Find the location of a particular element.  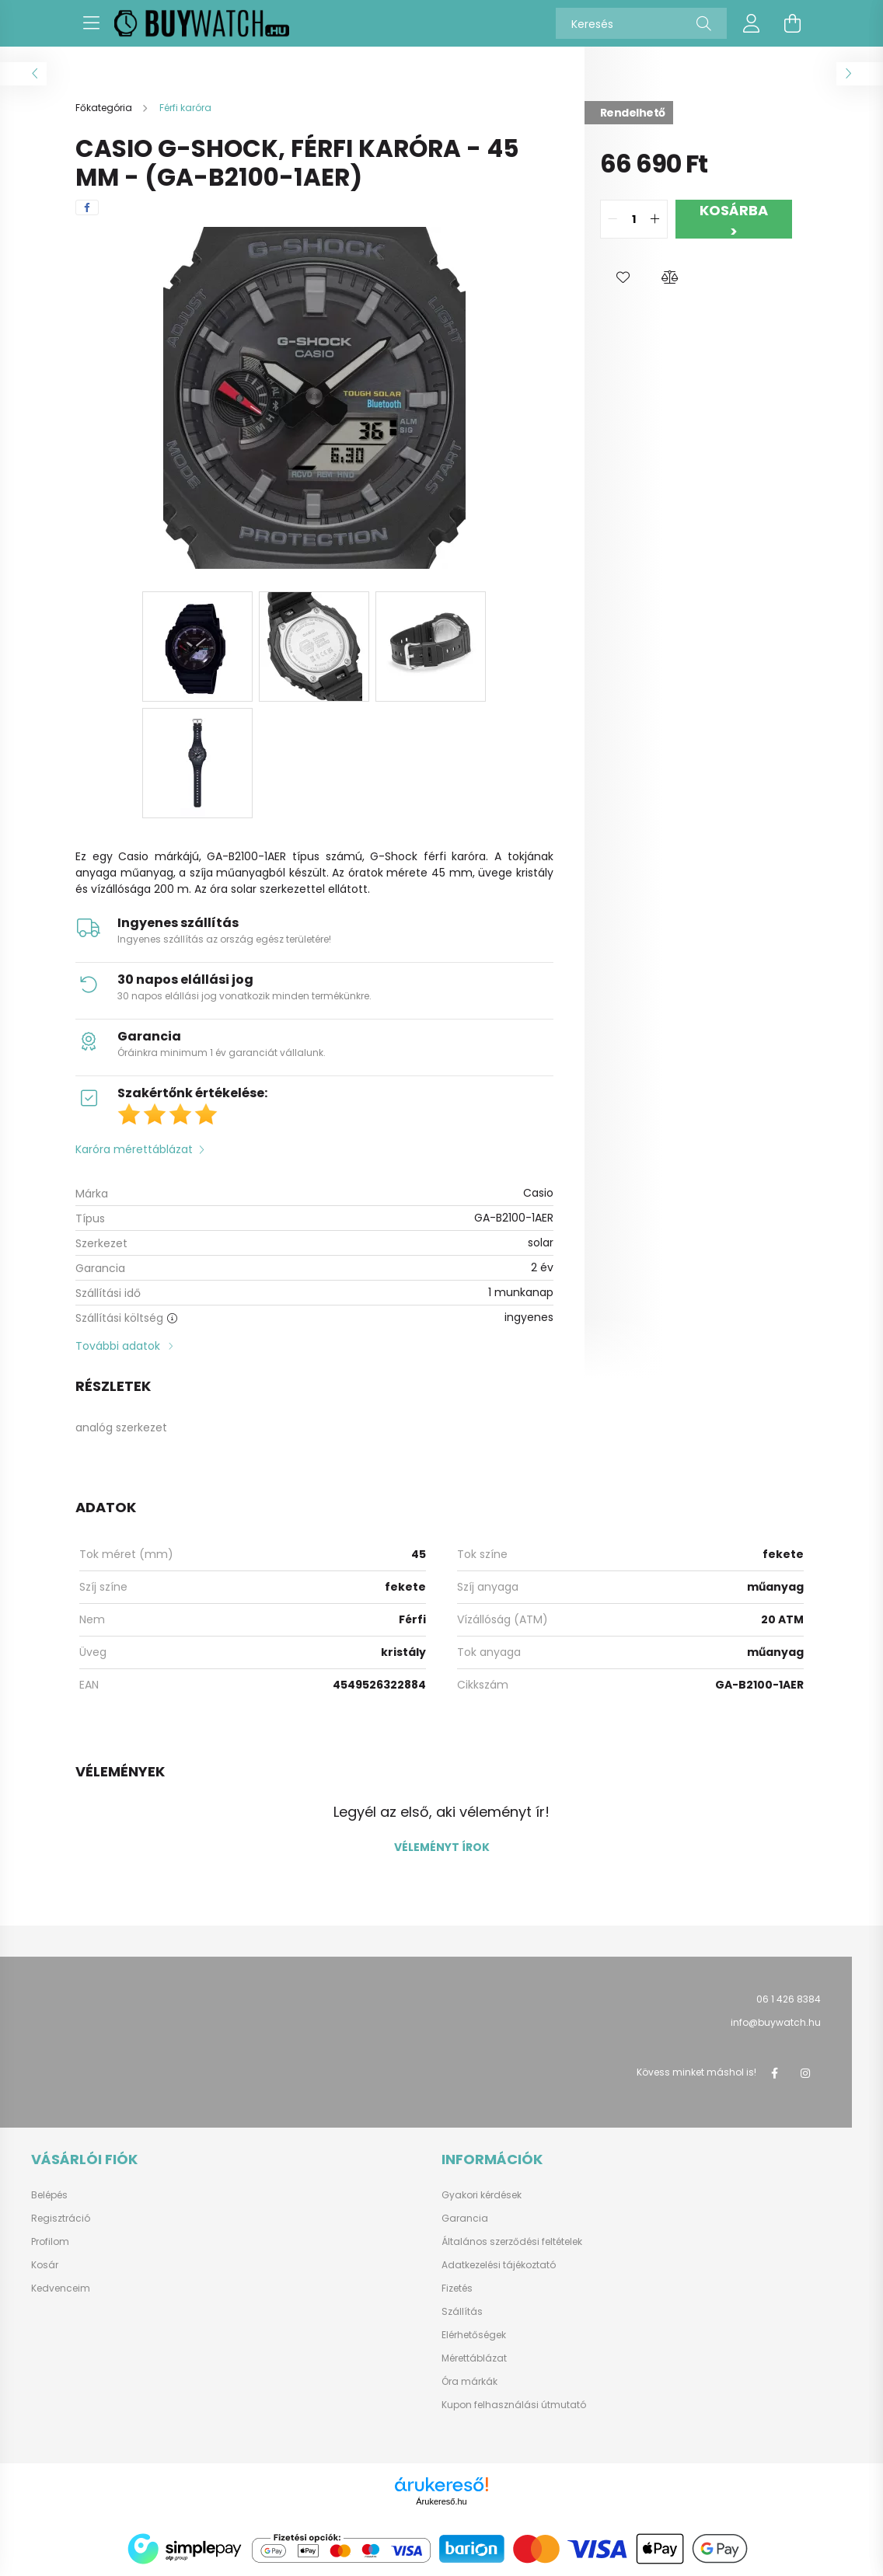

Szállítás is located at coordinates (462, 2311).